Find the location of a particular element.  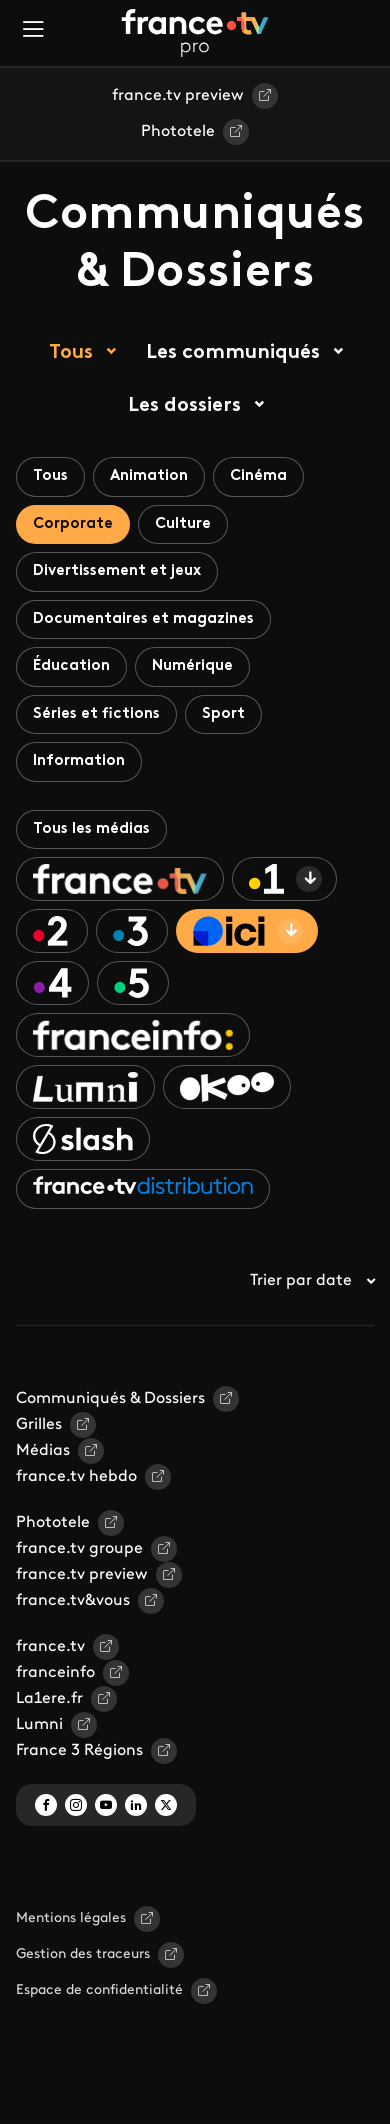

Sport is located at coordinates (223, 714).